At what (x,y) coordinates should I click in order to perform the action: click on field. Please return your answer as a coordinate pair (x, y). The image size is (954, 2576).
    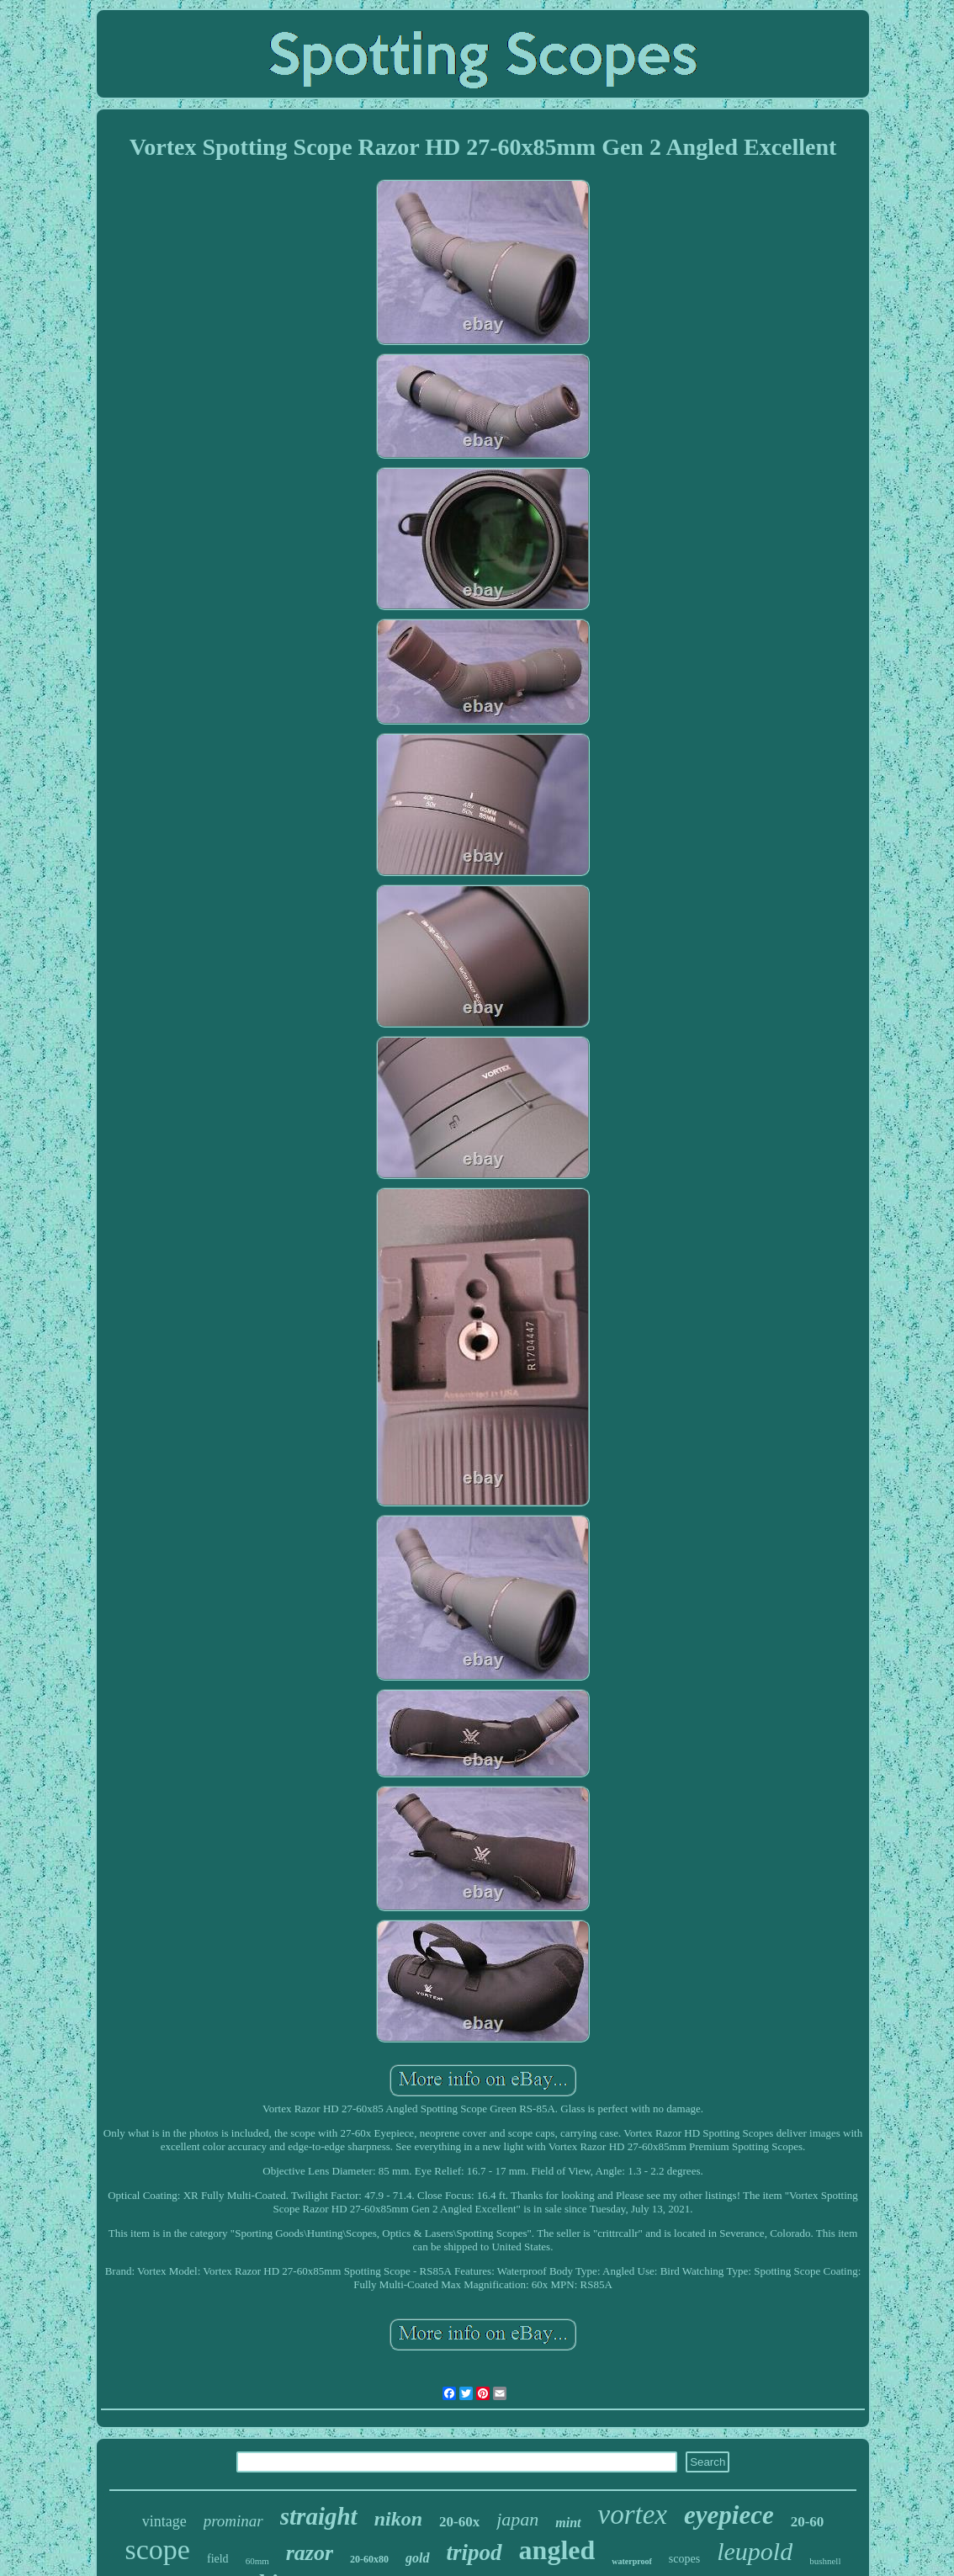
    Looking at the image, I should click on (218, 2558).